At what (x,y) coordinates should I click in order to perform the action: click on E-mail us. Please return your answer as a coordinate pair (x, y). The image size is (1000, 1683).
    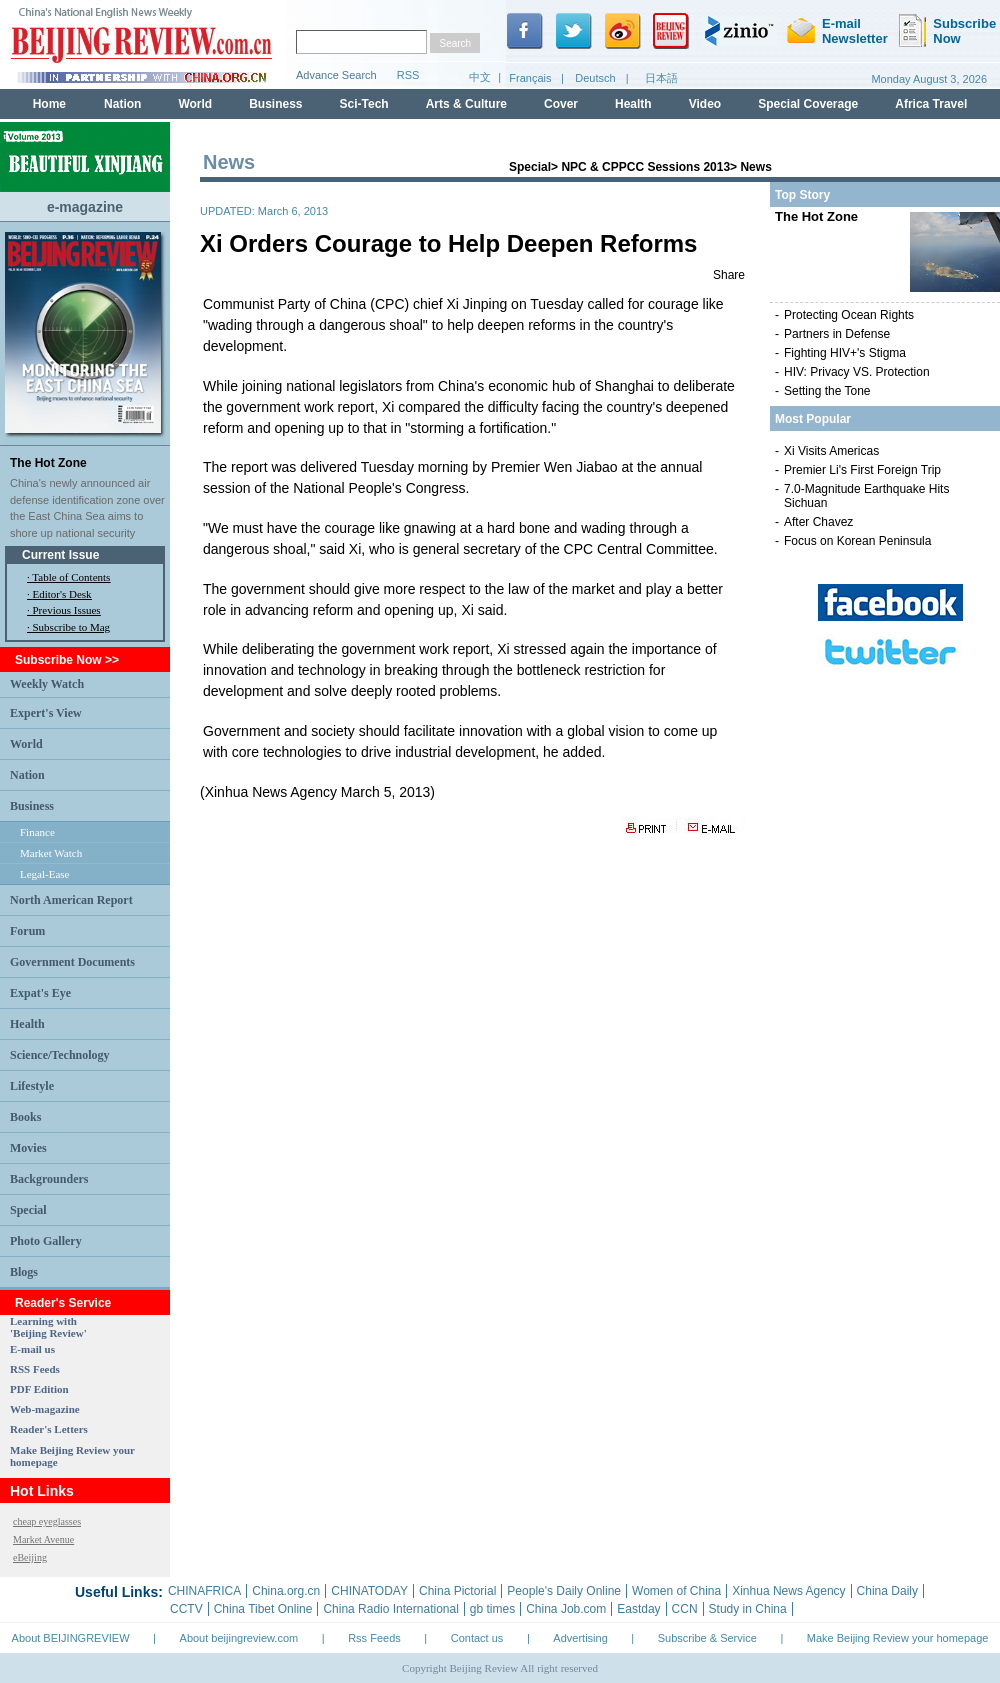
    Looking at the image, I should click on (32, 1349).